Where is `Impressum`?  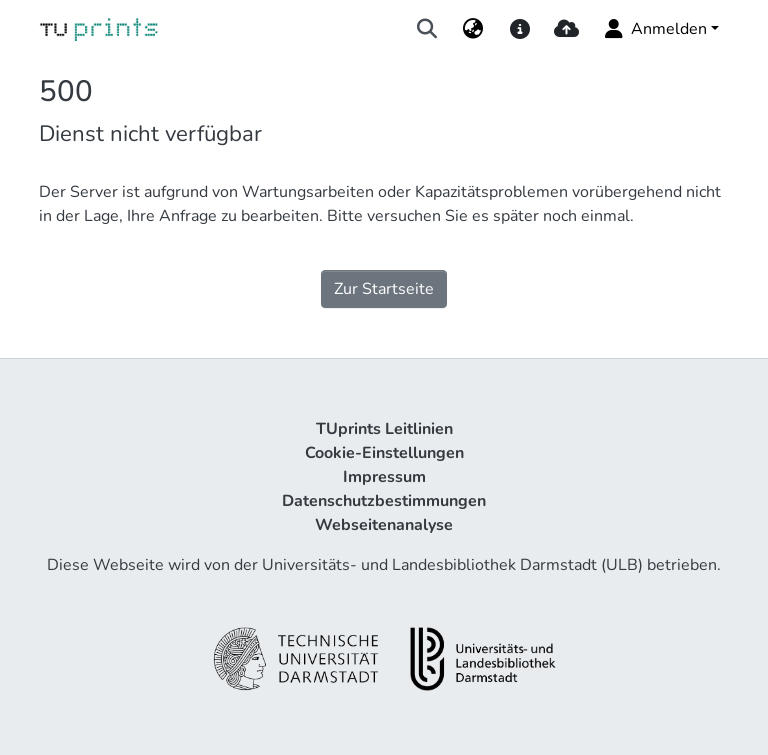 Impressum is located at coordinates (384, 477).